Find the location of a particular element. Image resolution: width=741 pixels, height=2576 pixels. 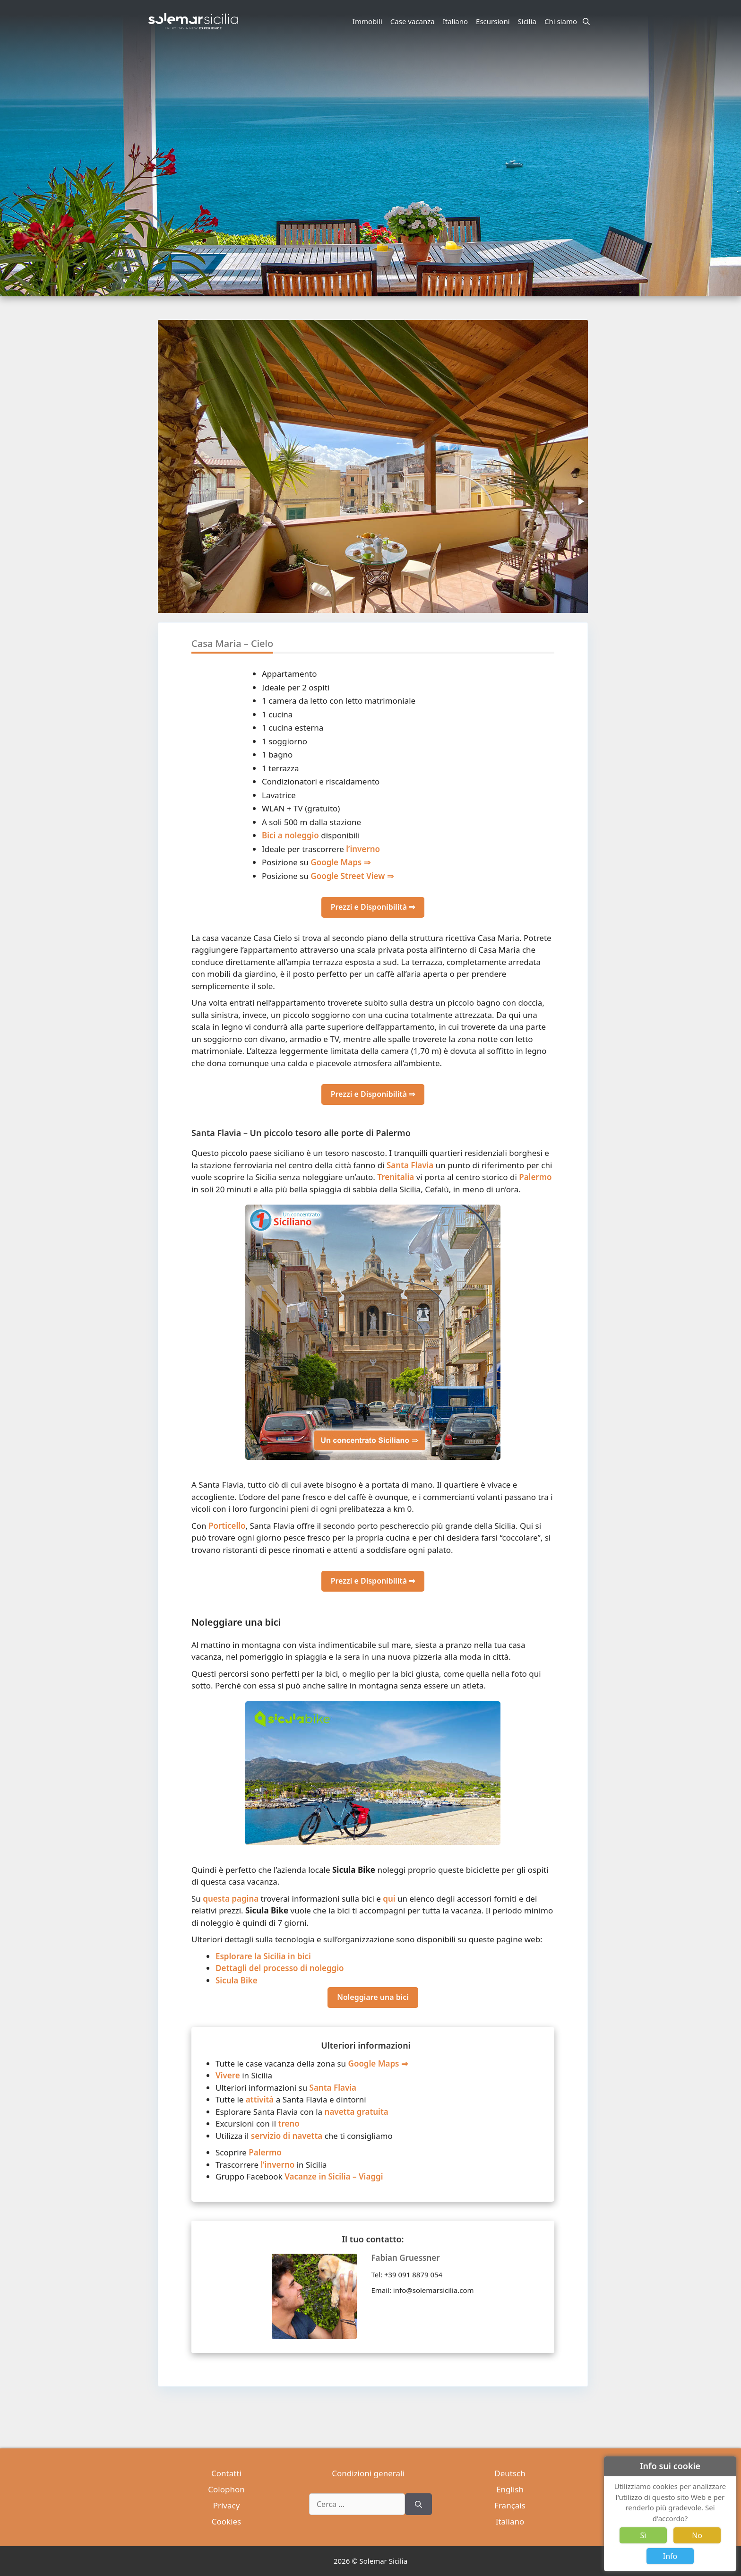

Dettagli del processo di noleggio is located at coordinates (279, 1968).